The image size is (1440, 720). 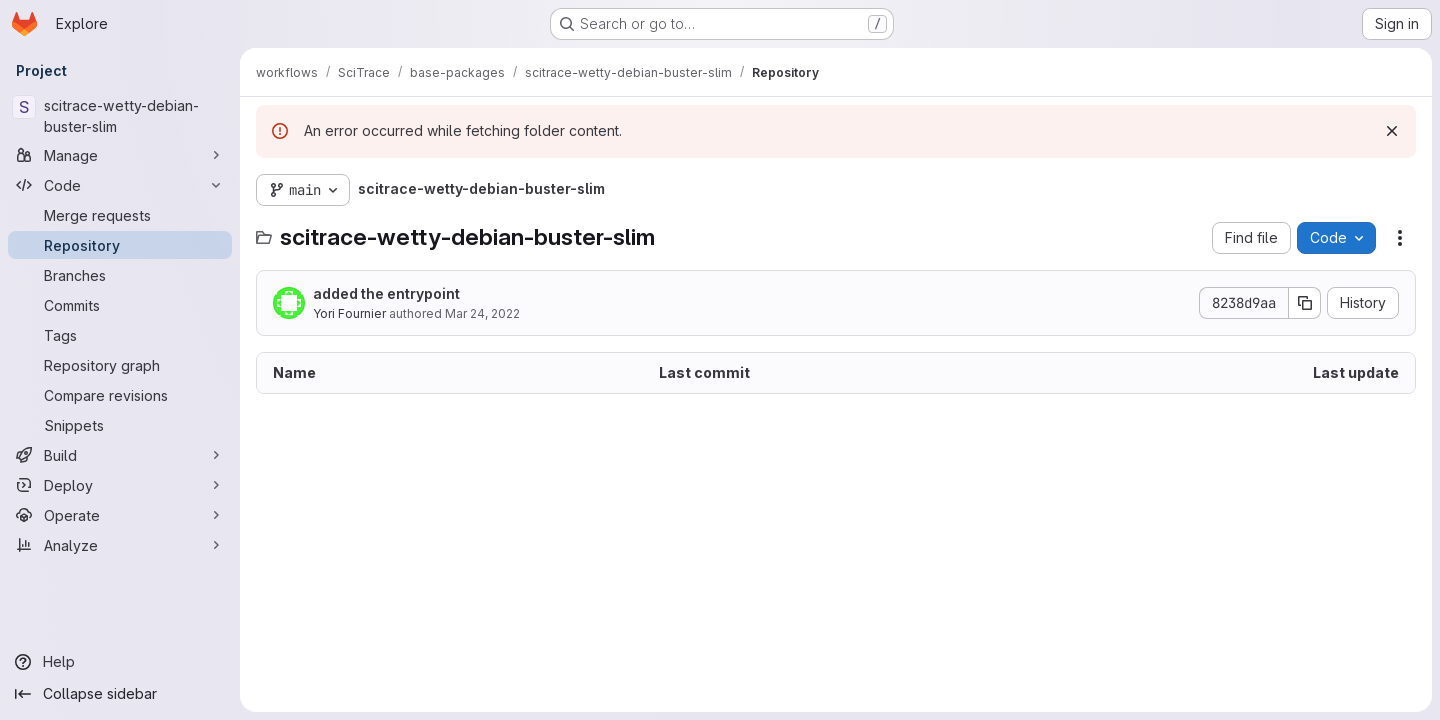 What do you see at coordinates (120, 215) in the screenshot?
I see `[Merge requests]` at bounding box center [120, 215].